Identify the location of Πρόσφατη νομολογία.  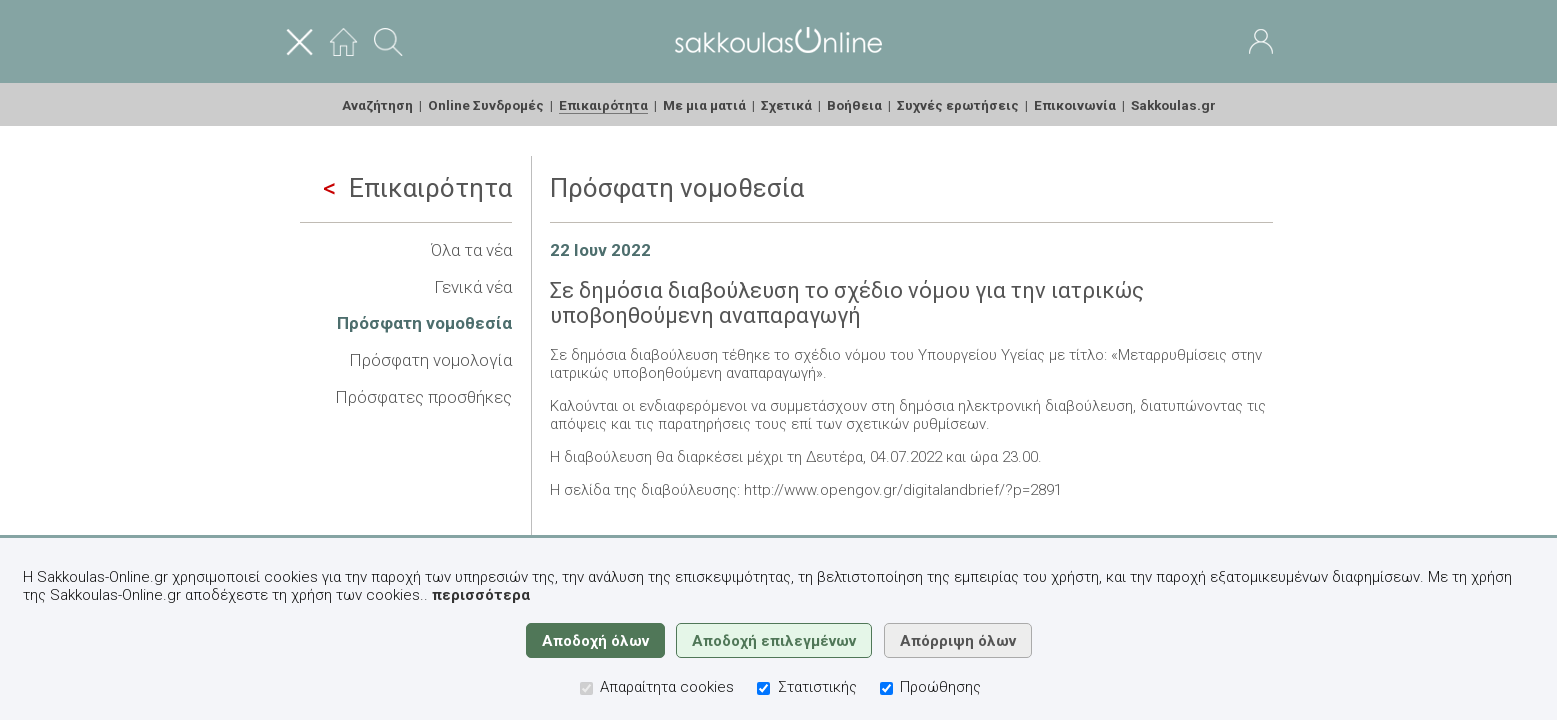
(430, 360).